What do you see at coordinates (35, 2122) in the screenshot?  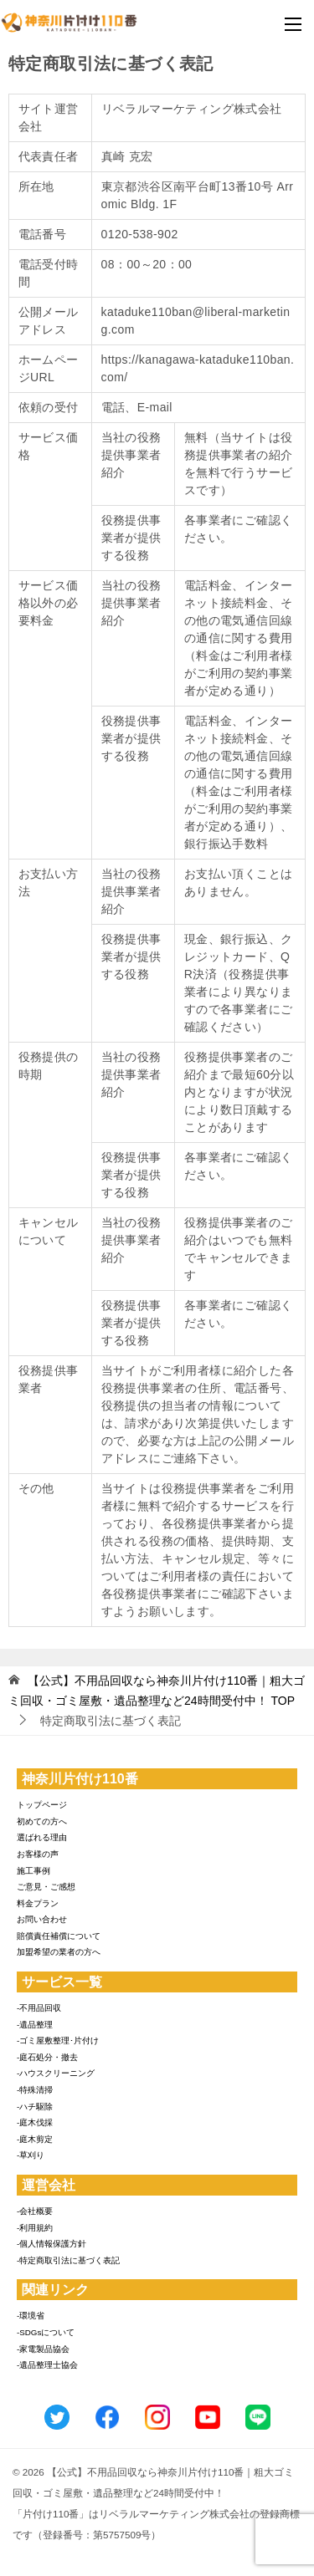 I see `-庭木伐採` at bounding box center [35, 2122].